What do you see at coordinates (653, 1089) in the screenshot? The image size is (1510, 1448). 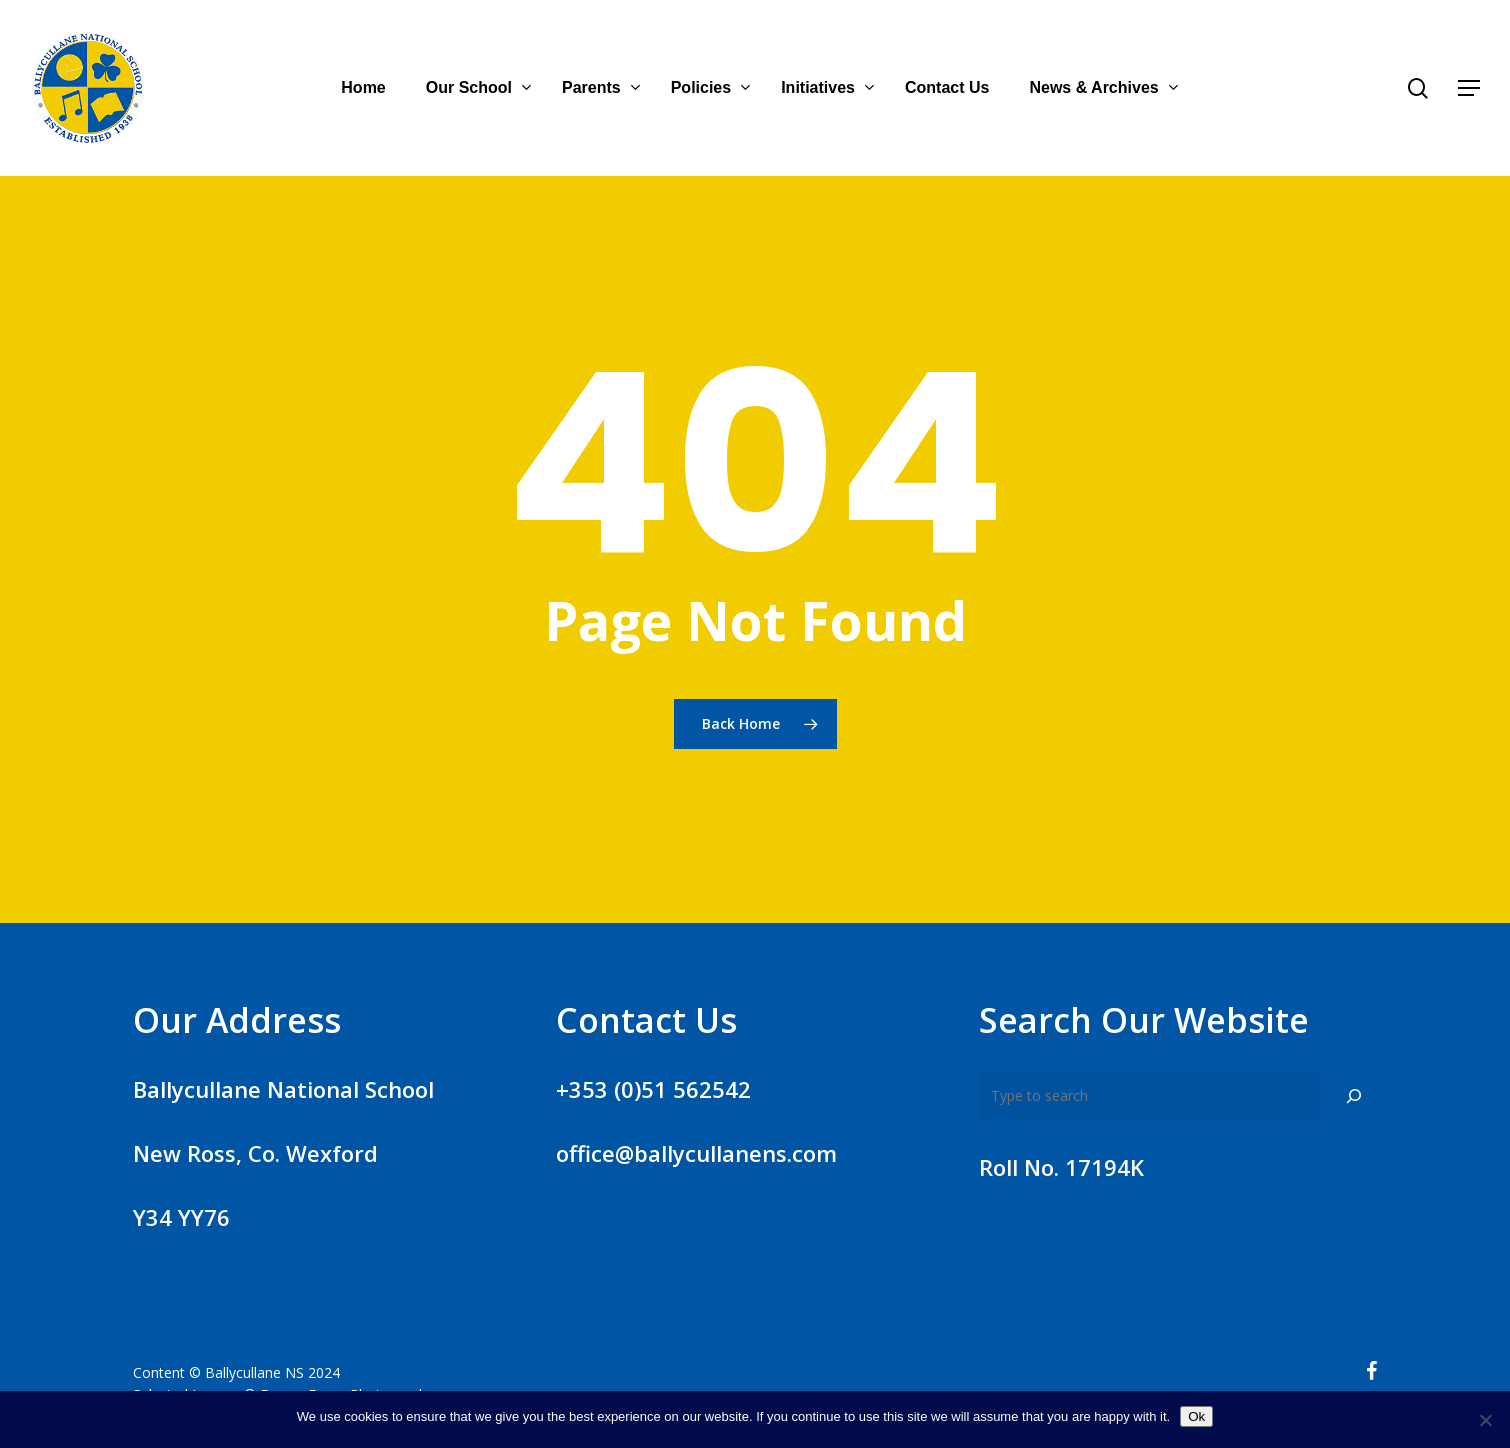 I see `+353 (0)51 562542` at bounding box center [653, 1089].